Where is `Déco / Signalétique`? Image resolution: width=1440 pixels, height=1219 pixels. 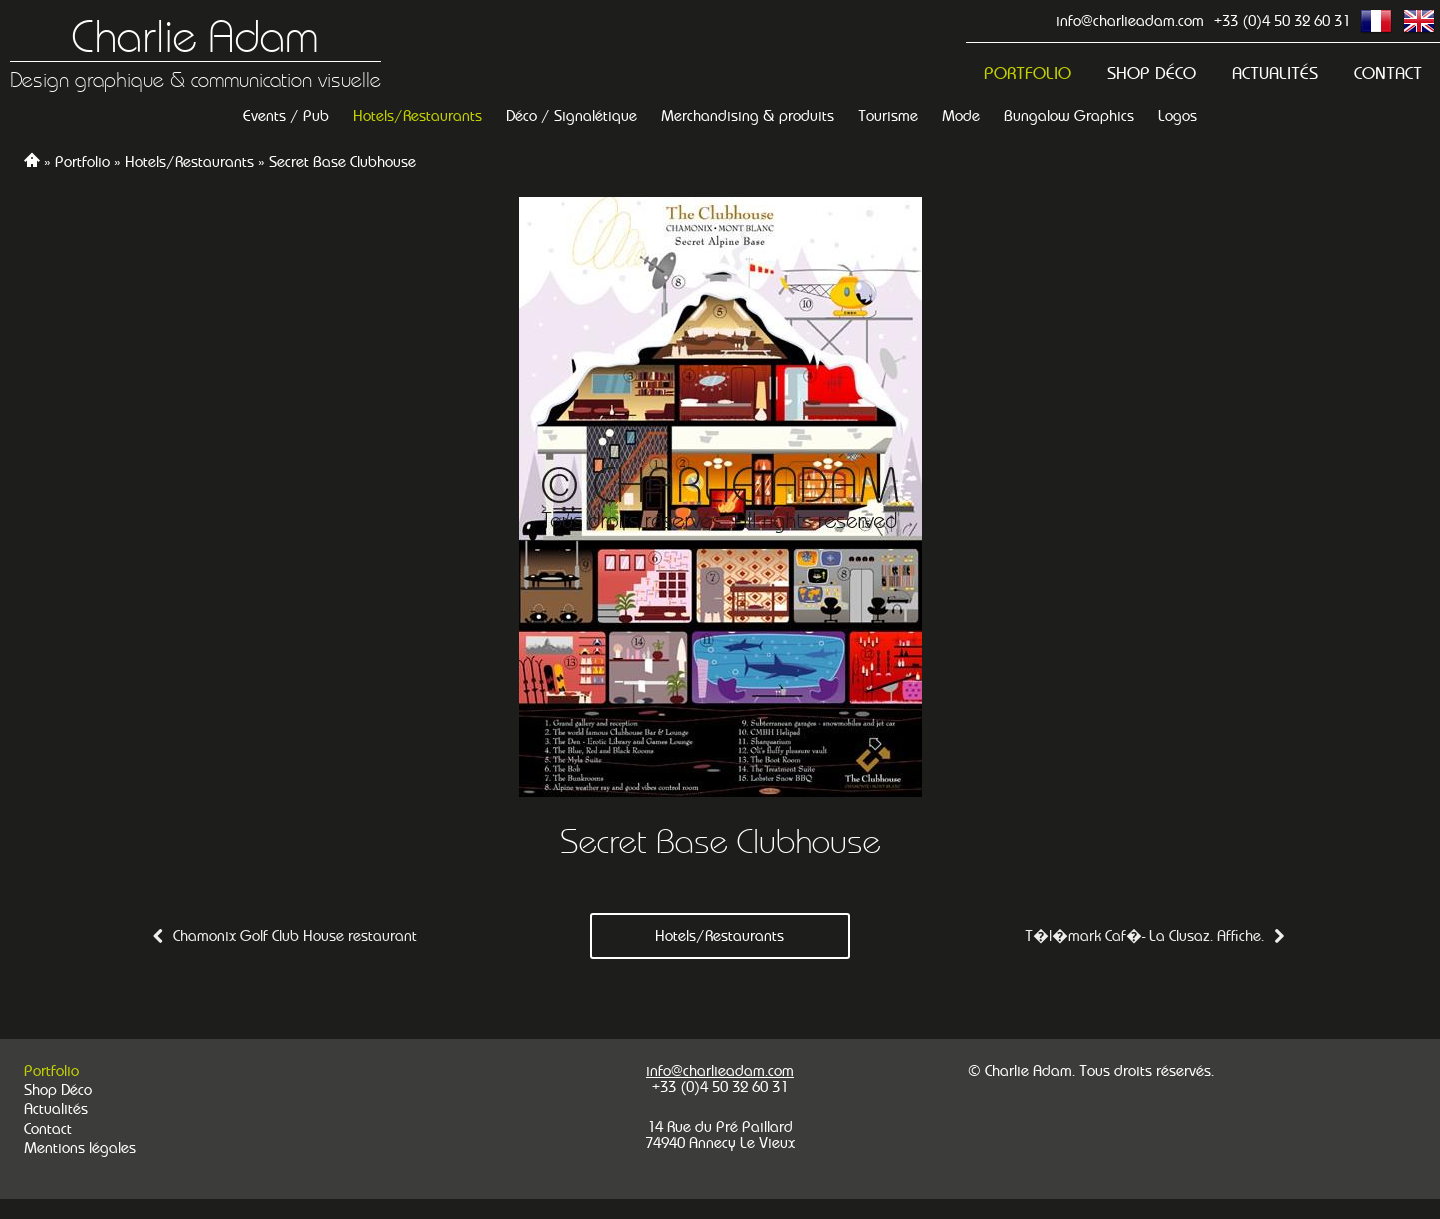
Déco / Signalétique is located at coordinates (571, 115).